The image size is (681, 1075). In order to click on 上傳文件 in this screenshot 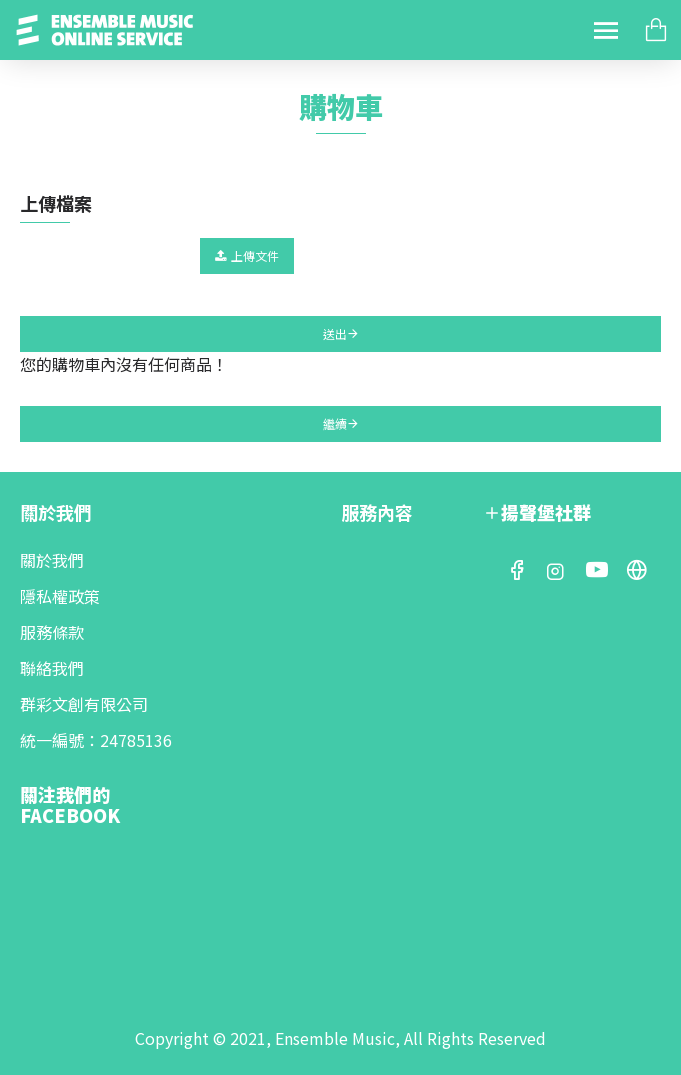, I will do `click(247, 255)`.